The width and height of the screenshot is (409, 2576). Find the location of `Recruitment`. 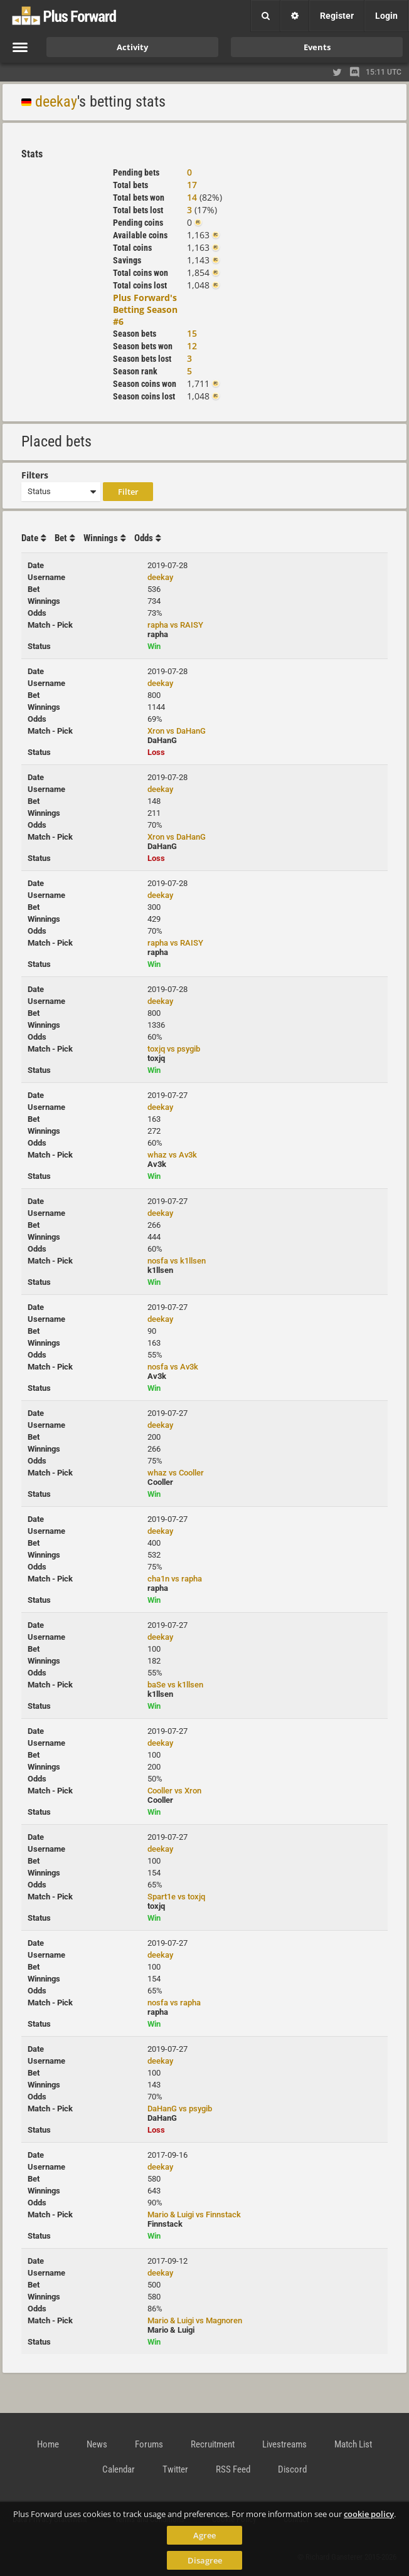

Recruitment is located at coordinates (213, 2444).